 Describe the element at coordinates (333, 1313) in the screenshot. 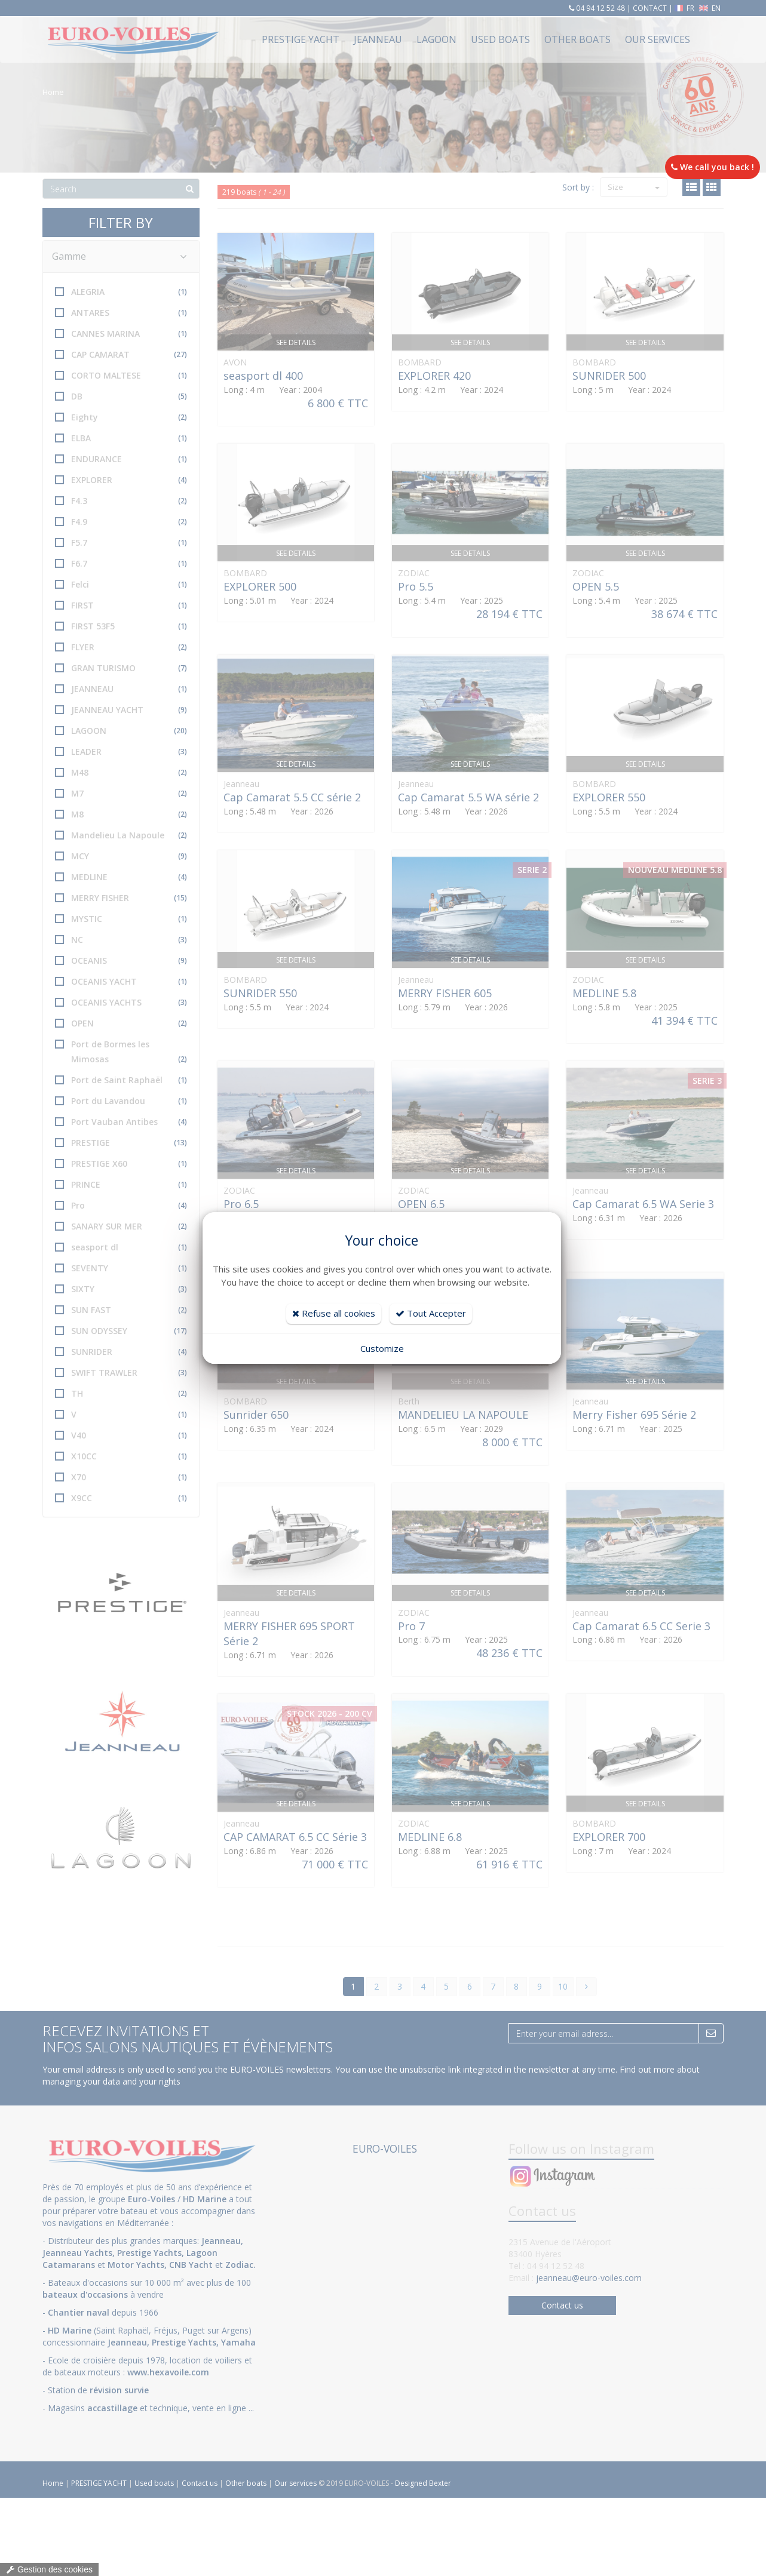

I see `Refuse all cookies` at that location.